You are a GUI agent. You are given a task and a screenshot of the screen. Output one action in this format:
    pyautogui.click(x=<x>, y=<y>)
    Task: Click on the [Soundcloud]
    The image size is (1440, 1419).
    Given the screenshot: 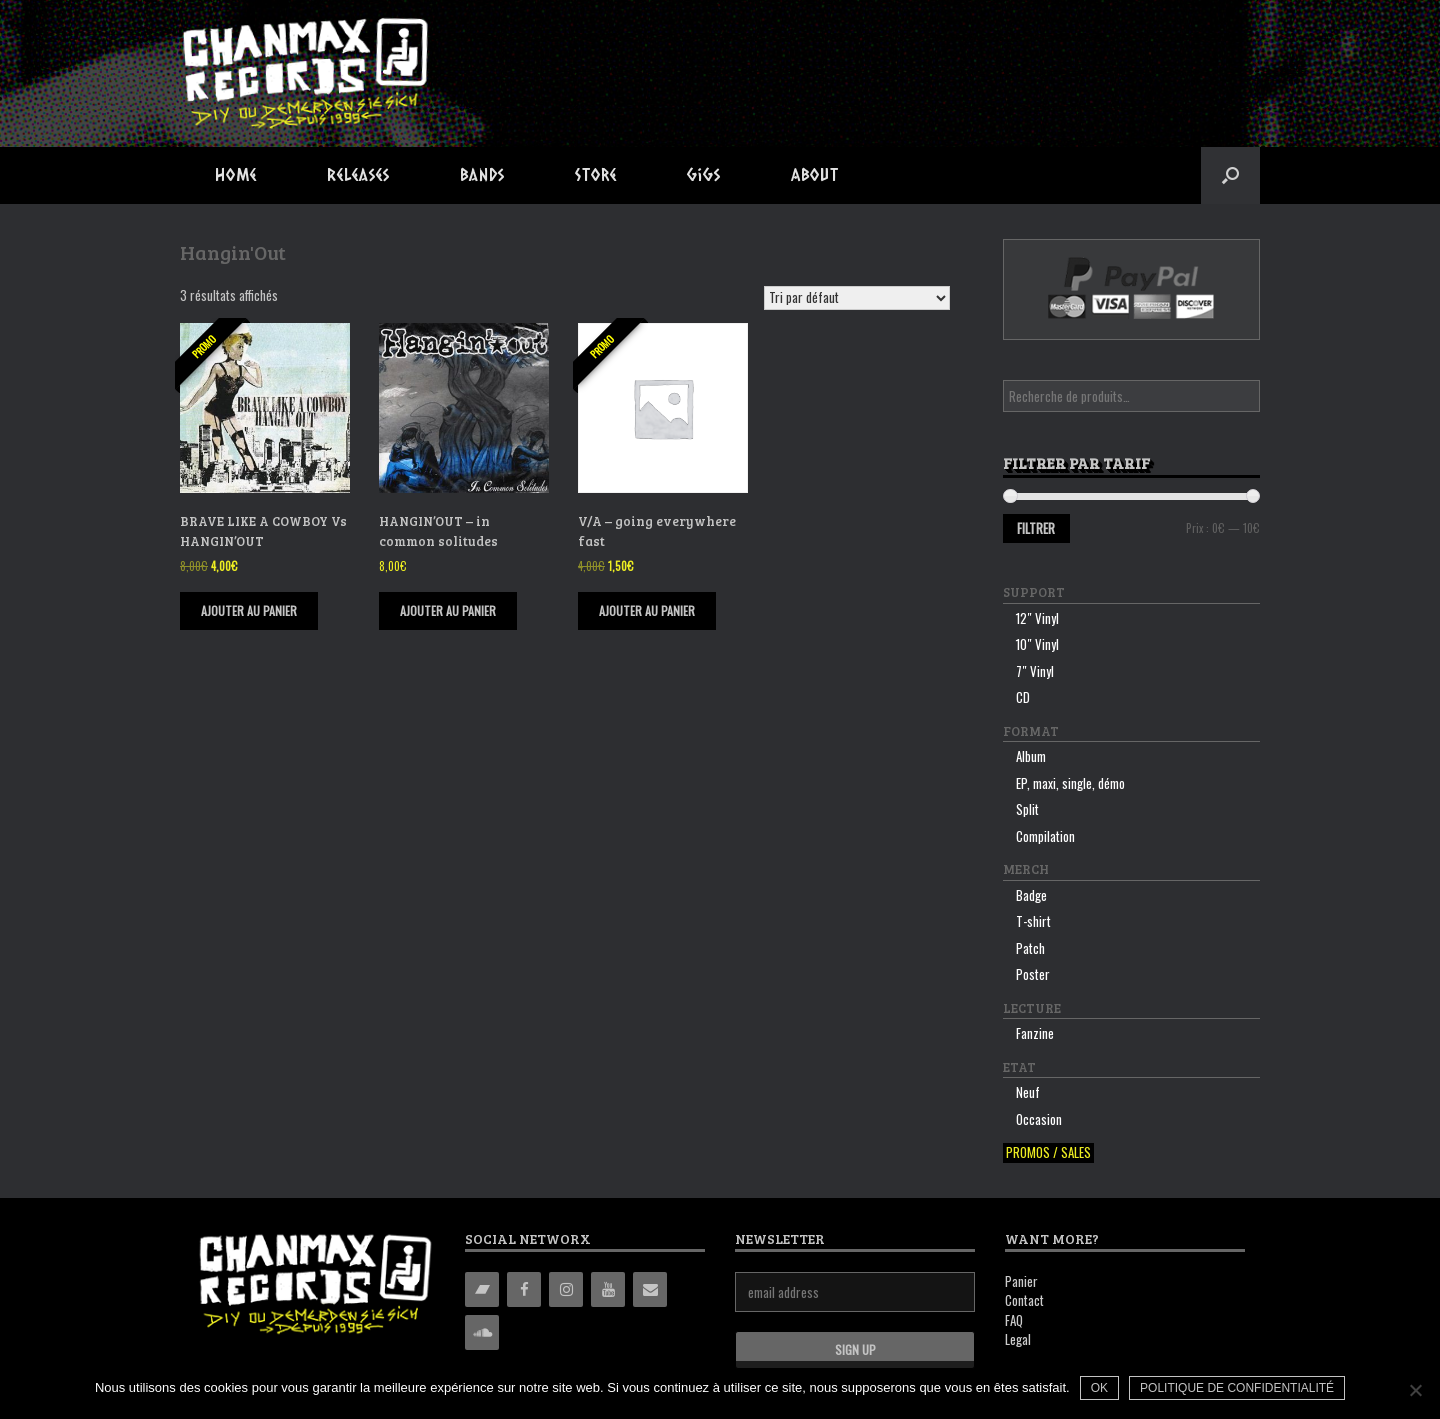 What is the action you would take?
    pyautogui.click(x=482, y=1332)
    